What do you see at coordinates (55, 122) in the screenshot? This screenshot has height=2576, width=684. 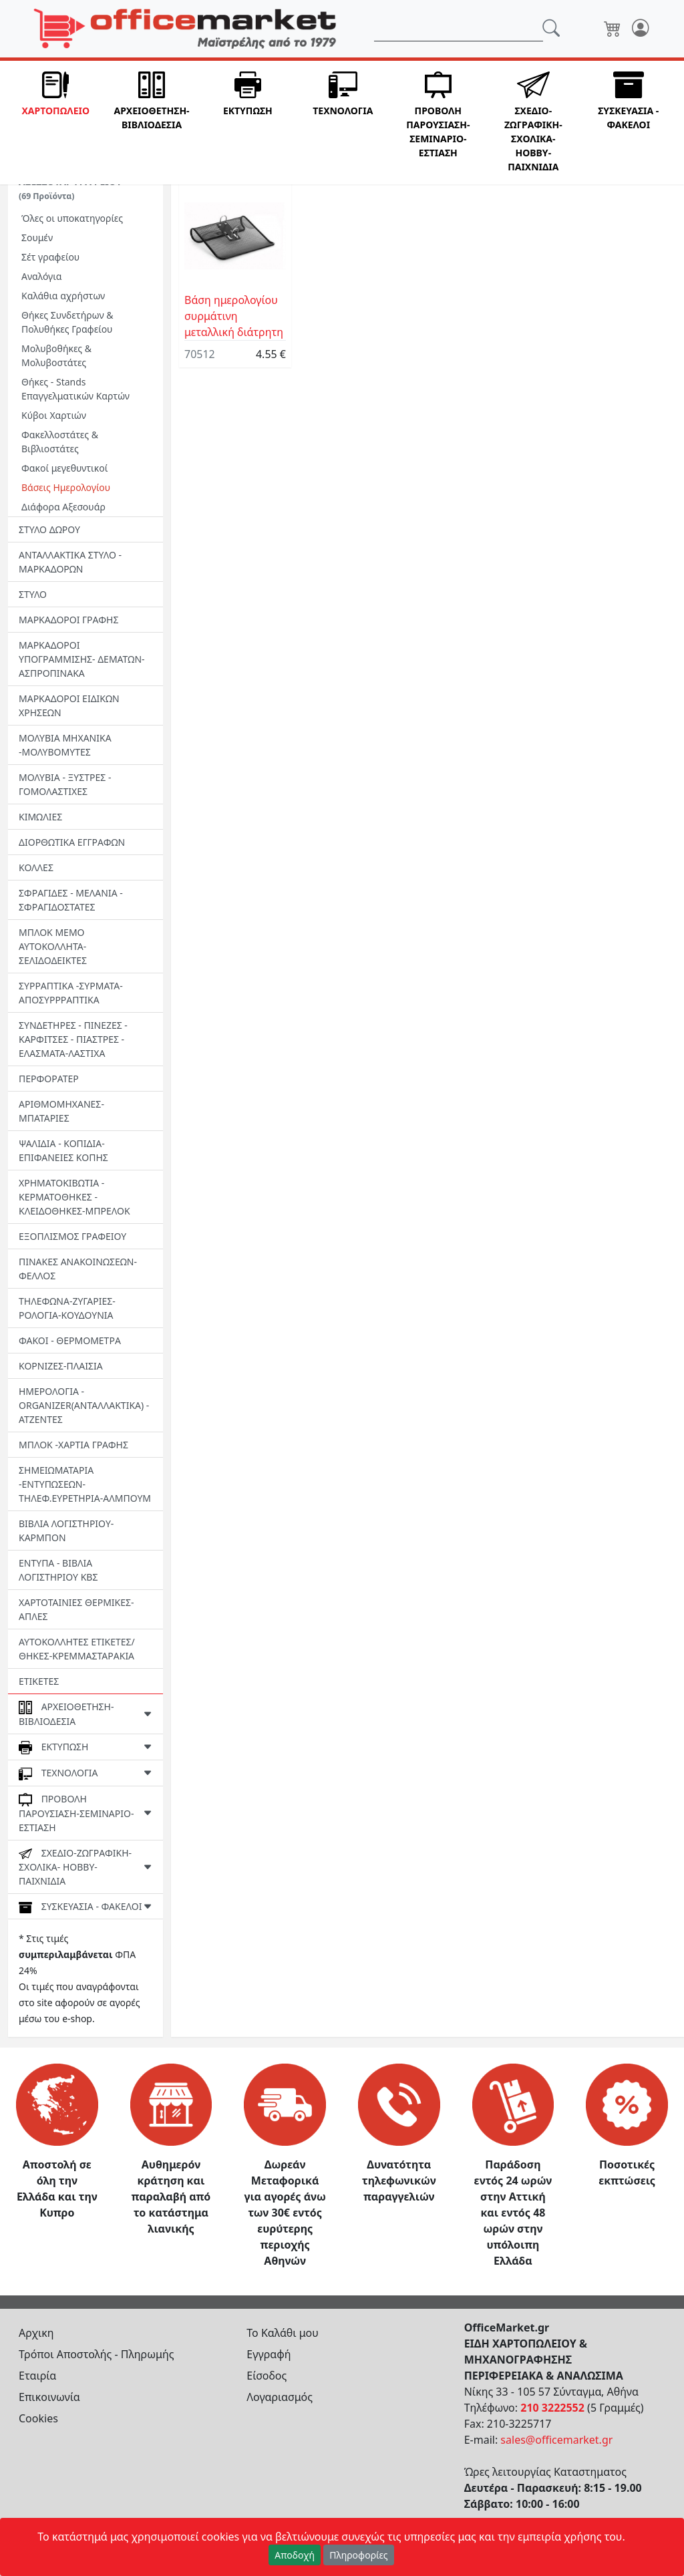 I see `[button]` at bounding box center [55, 122].